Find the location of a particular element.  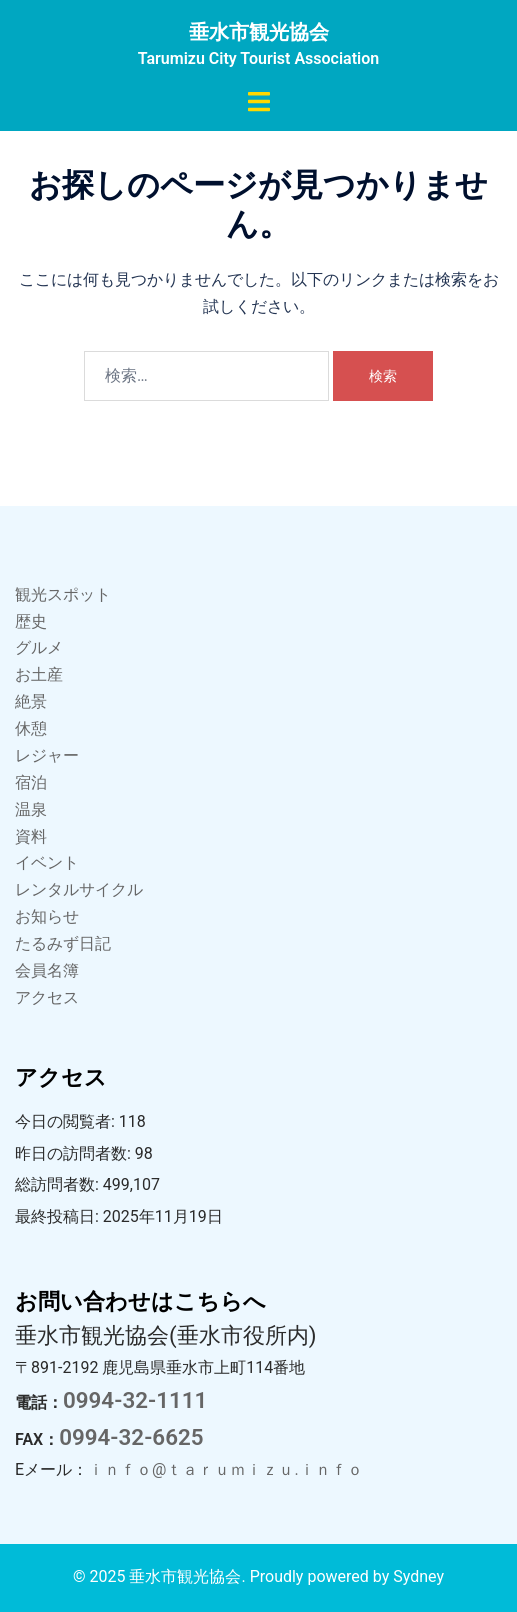

レンタルサイクル is located at coordinates (79, 889).